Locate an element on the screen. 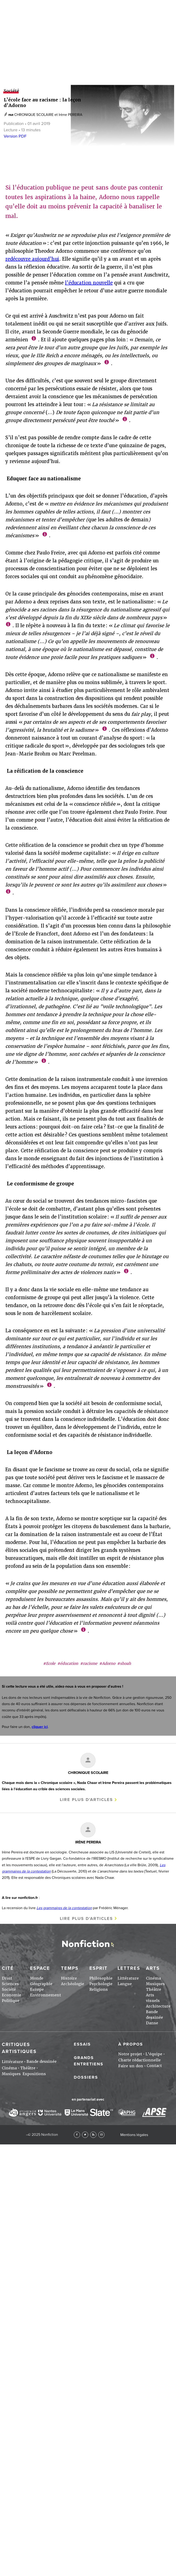  Psychologie is located at coordinates (100, 1983).